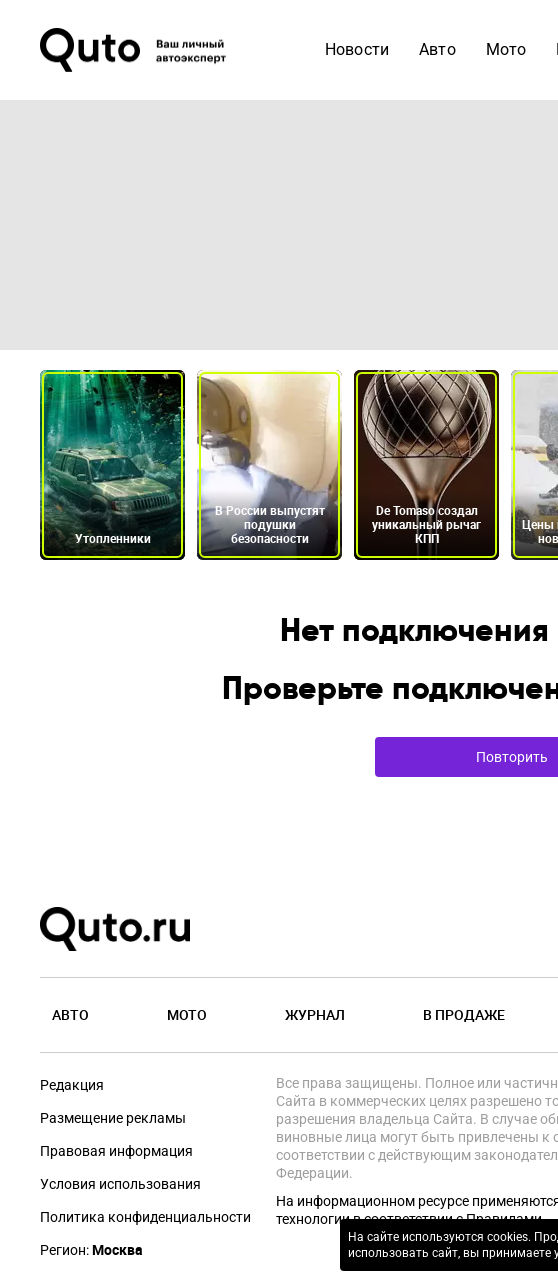  What do you see at coordinates (315, 1014) in the screenshot?
I see `Журнал` at bounding box center [315, 1014].